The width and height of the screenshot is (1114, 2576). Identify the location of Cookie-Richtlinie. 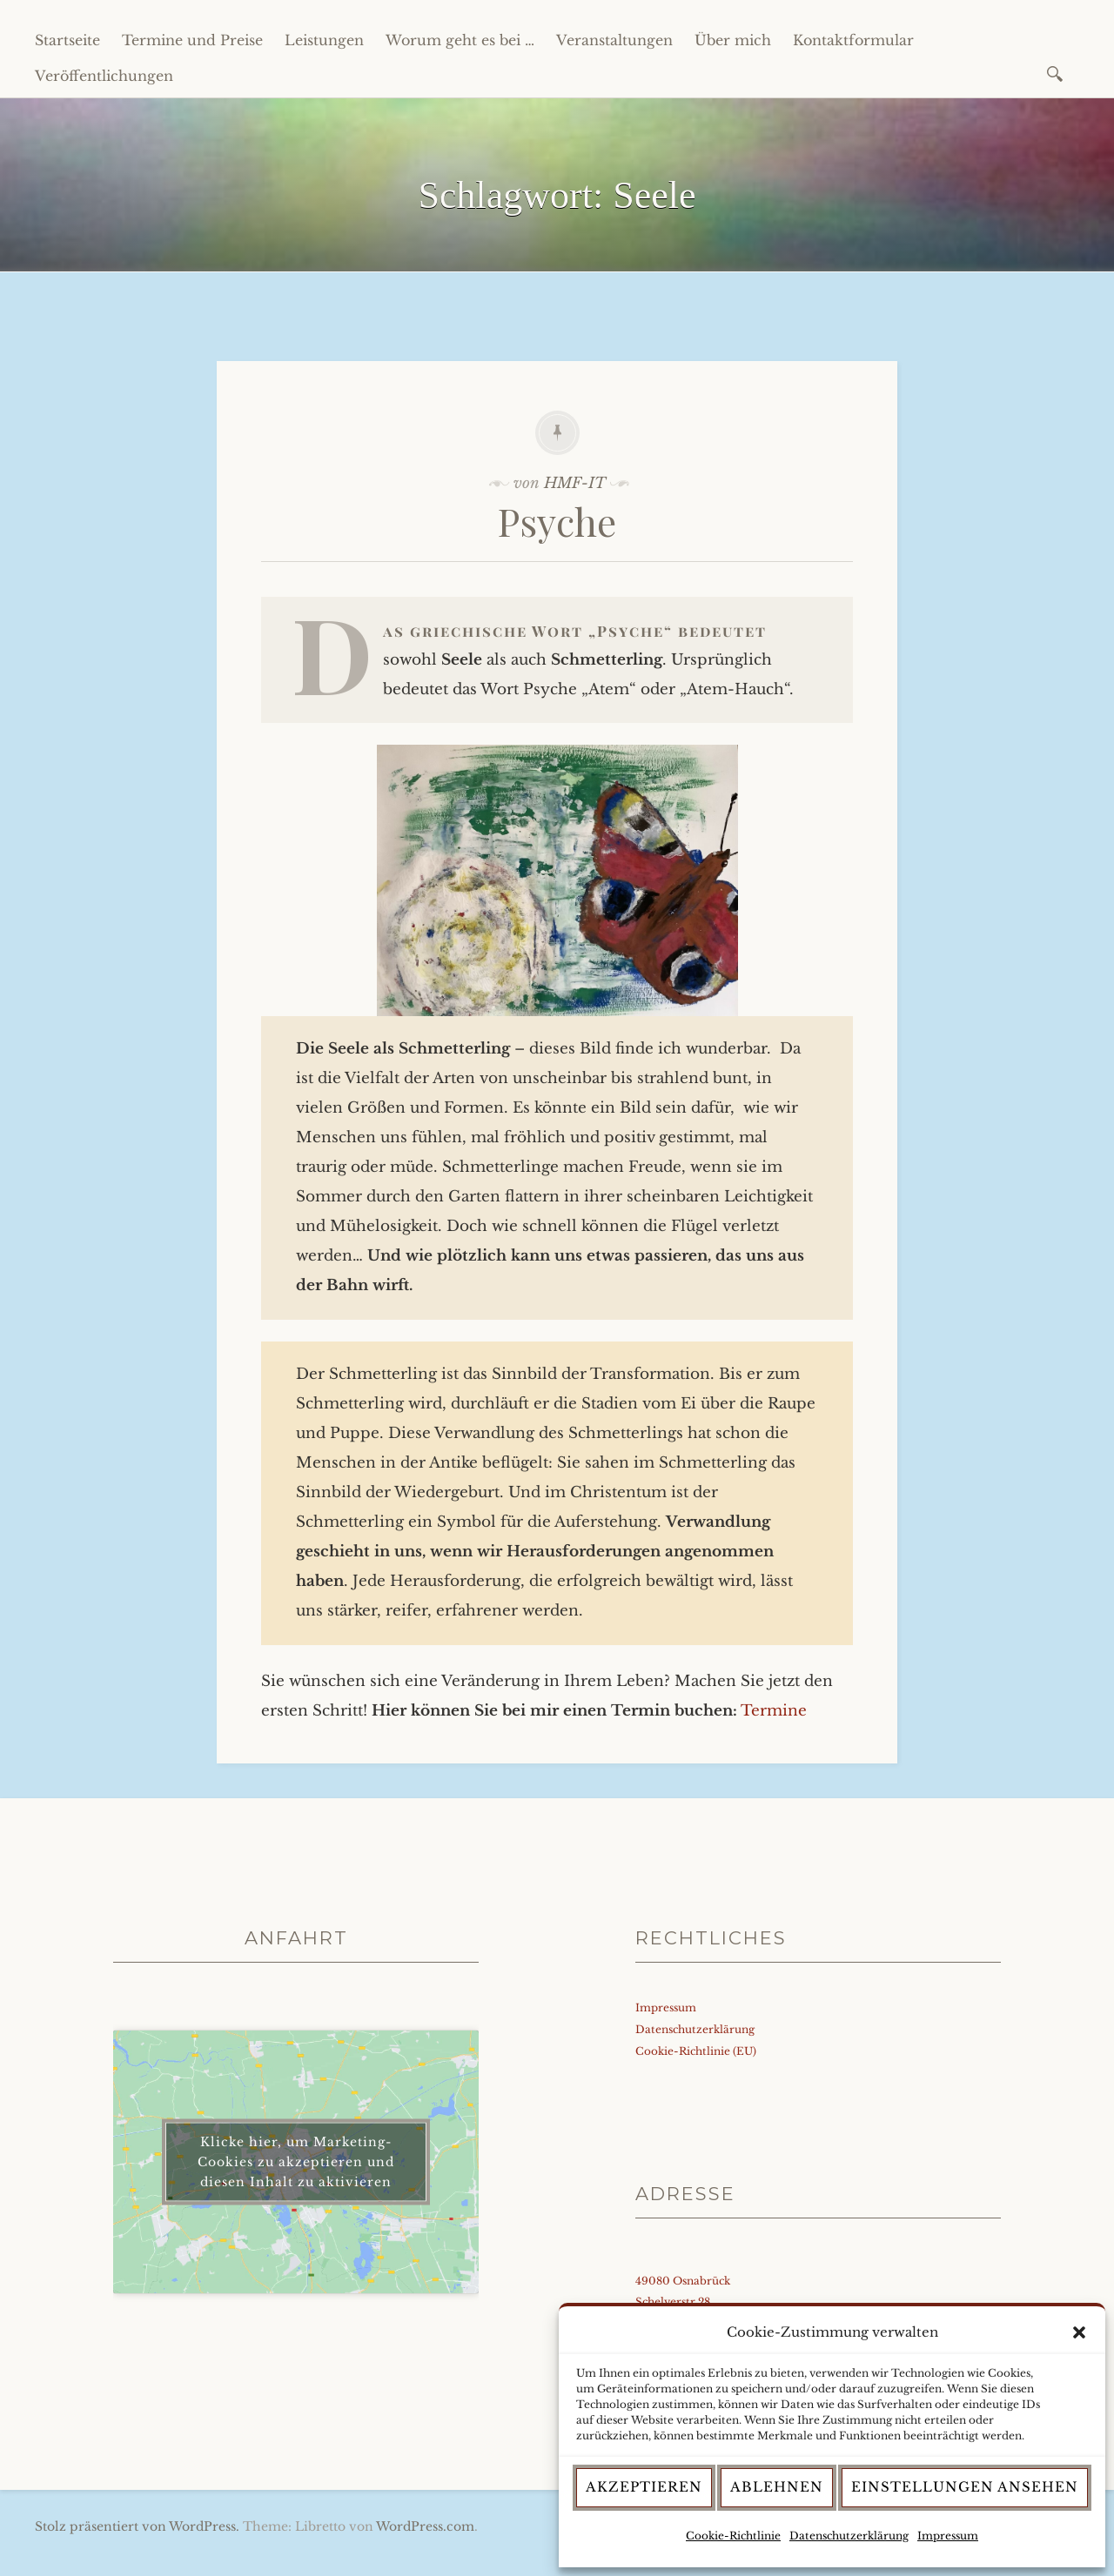
(733, 2535).